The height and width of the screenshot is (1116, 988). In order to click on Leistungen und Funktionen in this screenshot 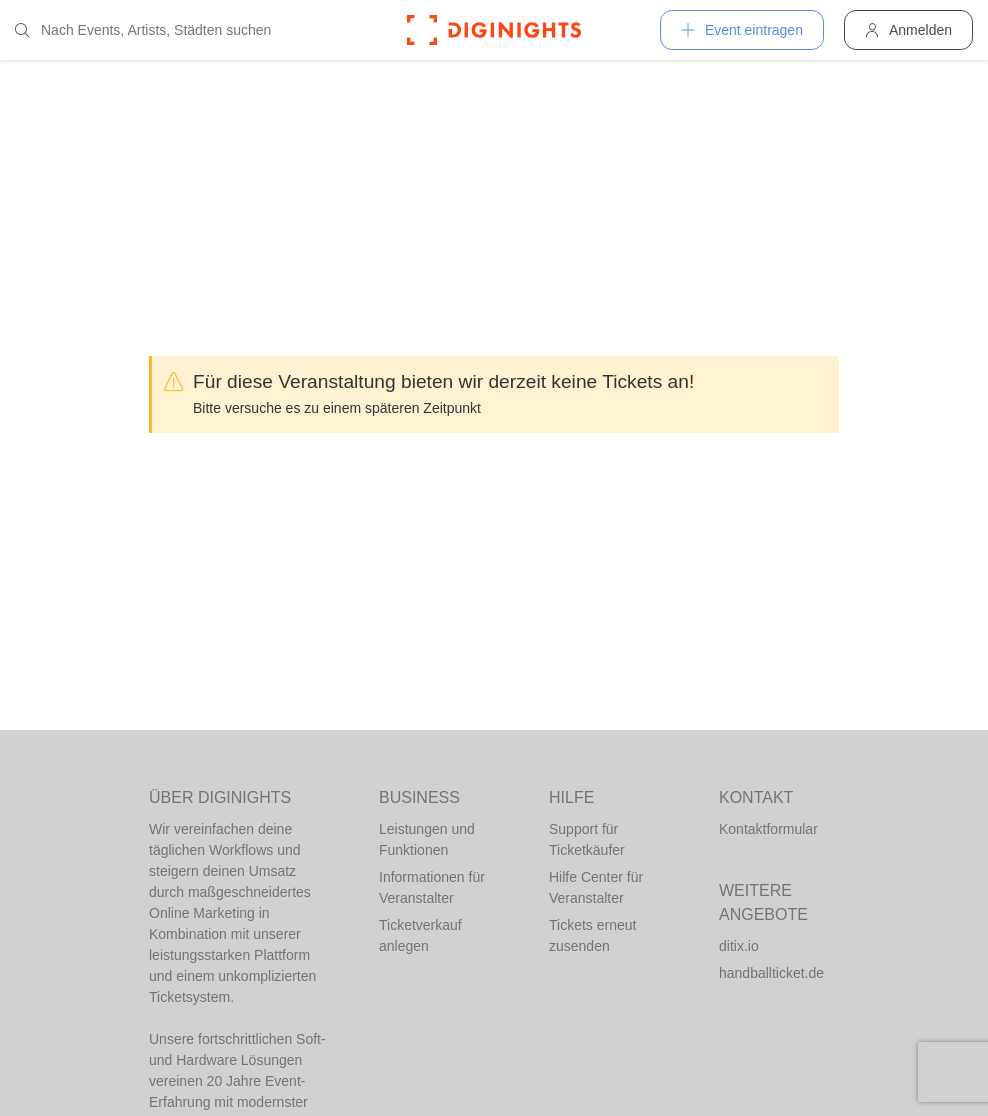, I will do `click(427, 839)`.